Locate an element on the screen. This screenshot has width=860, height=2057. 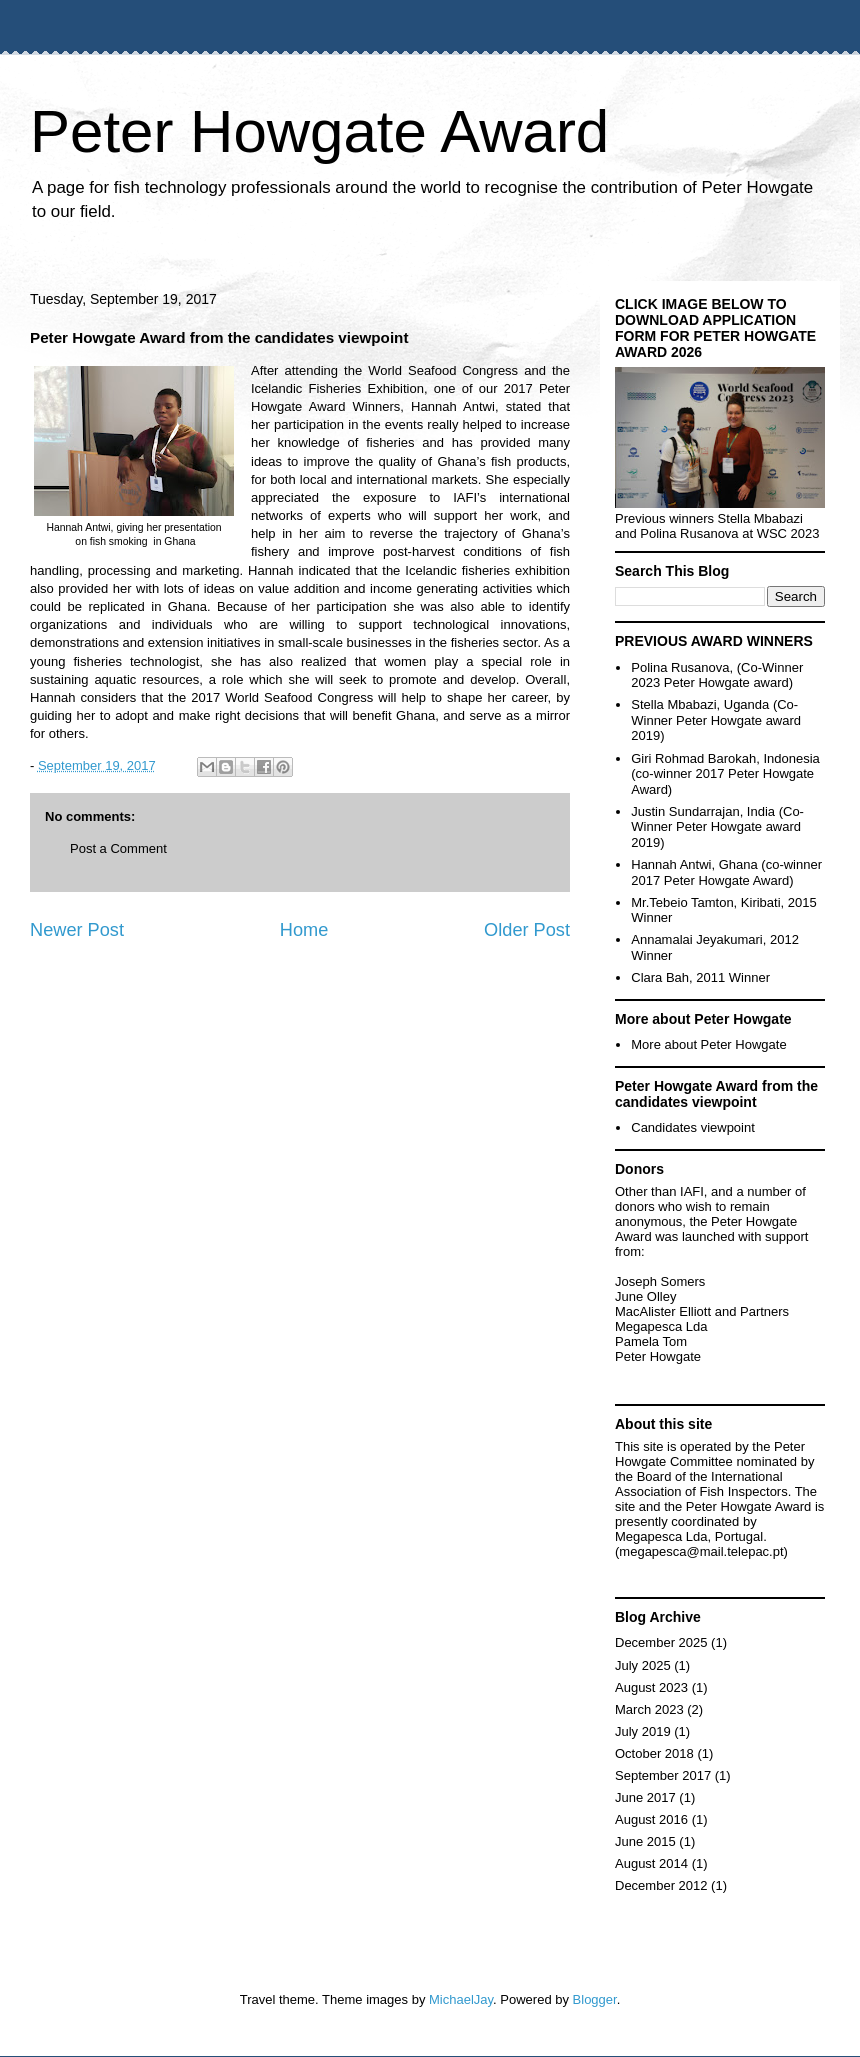
Blogger is located at coordinates (595, 1999).